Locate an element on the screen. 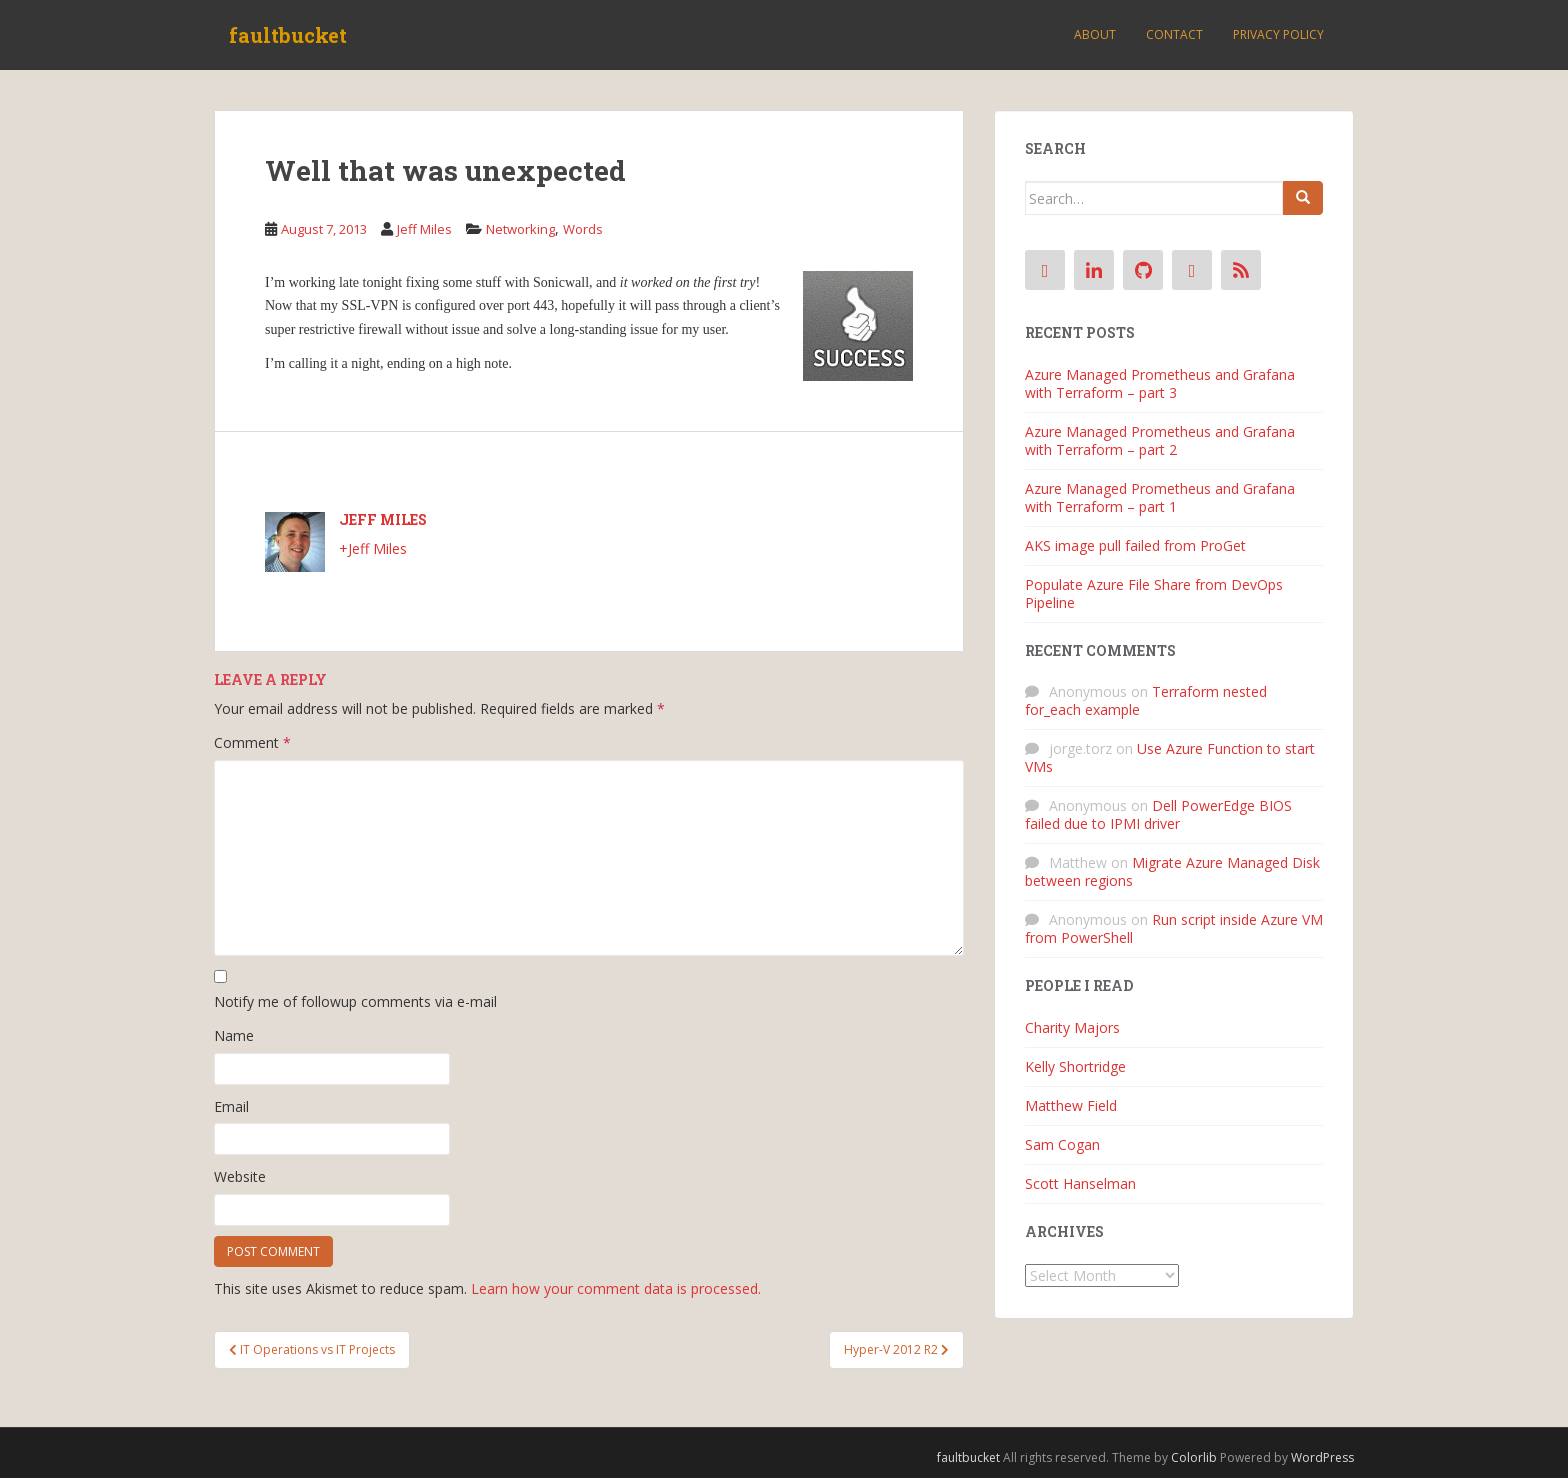  Notify me of followup comments via e-mail is located at coordinates (355, 1001).